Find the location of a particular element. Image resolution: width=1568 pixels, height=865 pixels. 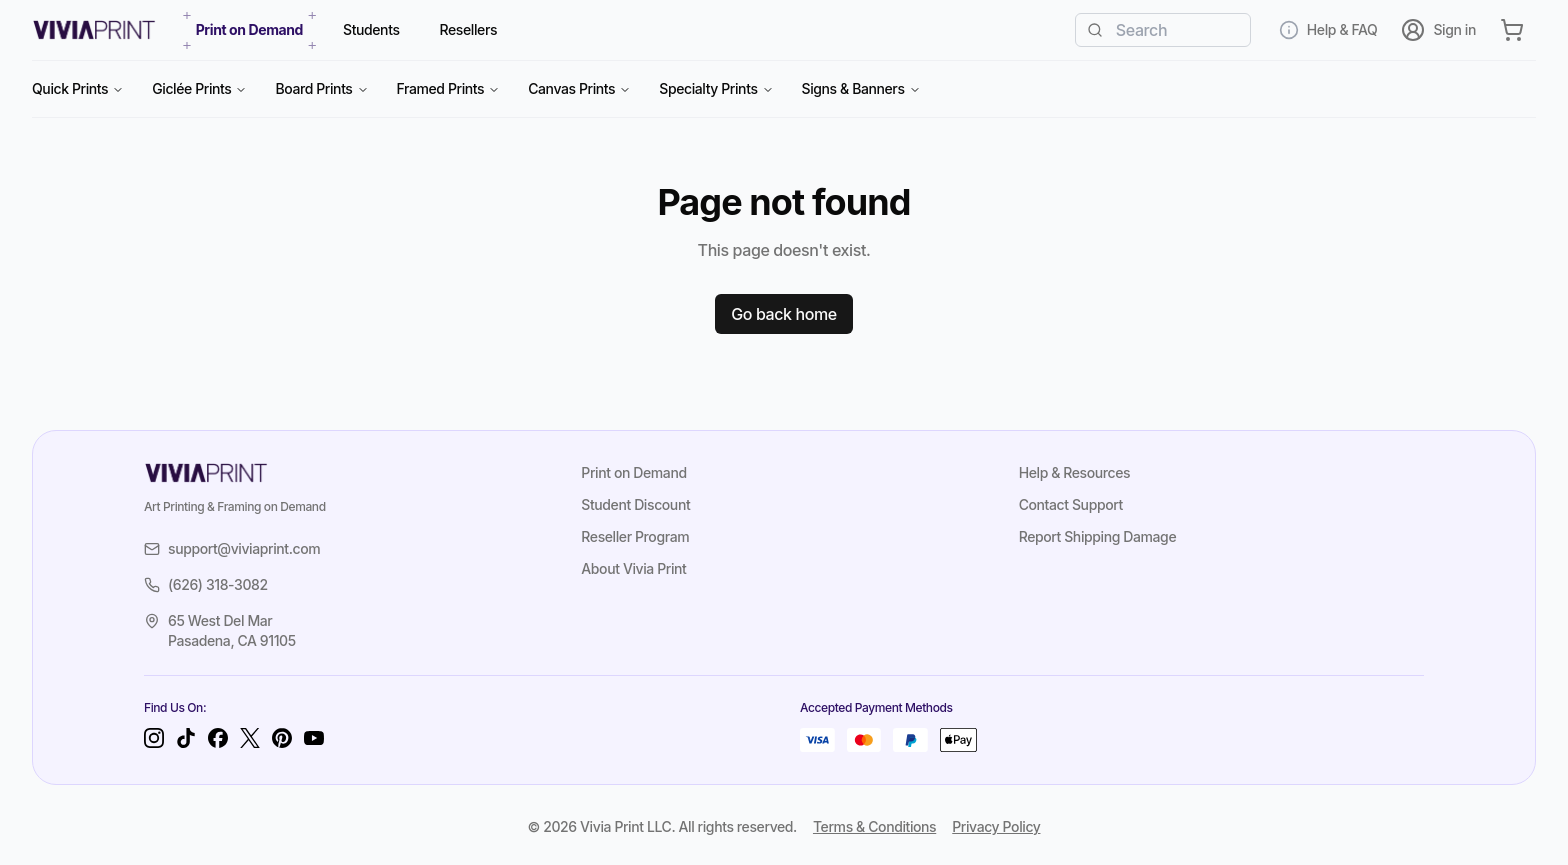

Quick Prints is located at coordinates (78, 88).